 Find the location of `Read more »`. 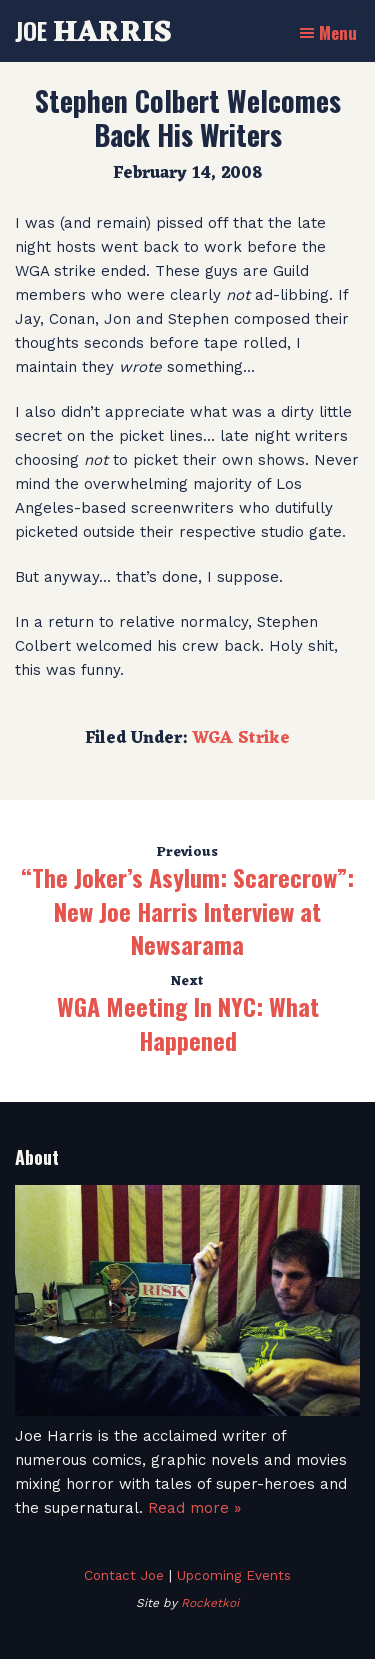

Read more » is located at coordinates (194, 1508).